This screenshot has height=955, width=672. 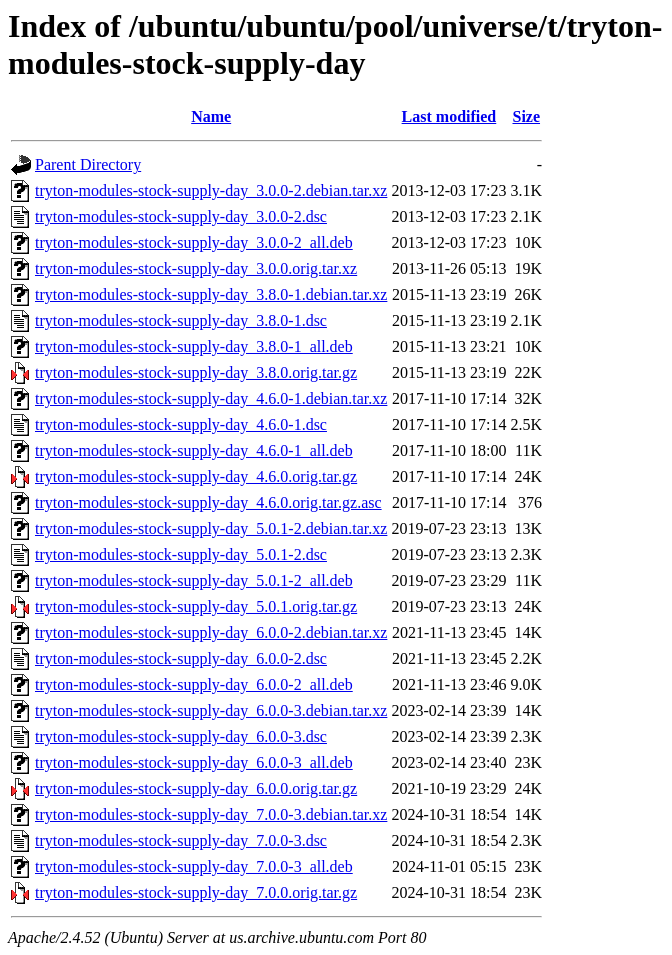 What do you see at coordinates (449, 116) in the screenshot?
I see `Last modified` at bounding box center [449, 116].